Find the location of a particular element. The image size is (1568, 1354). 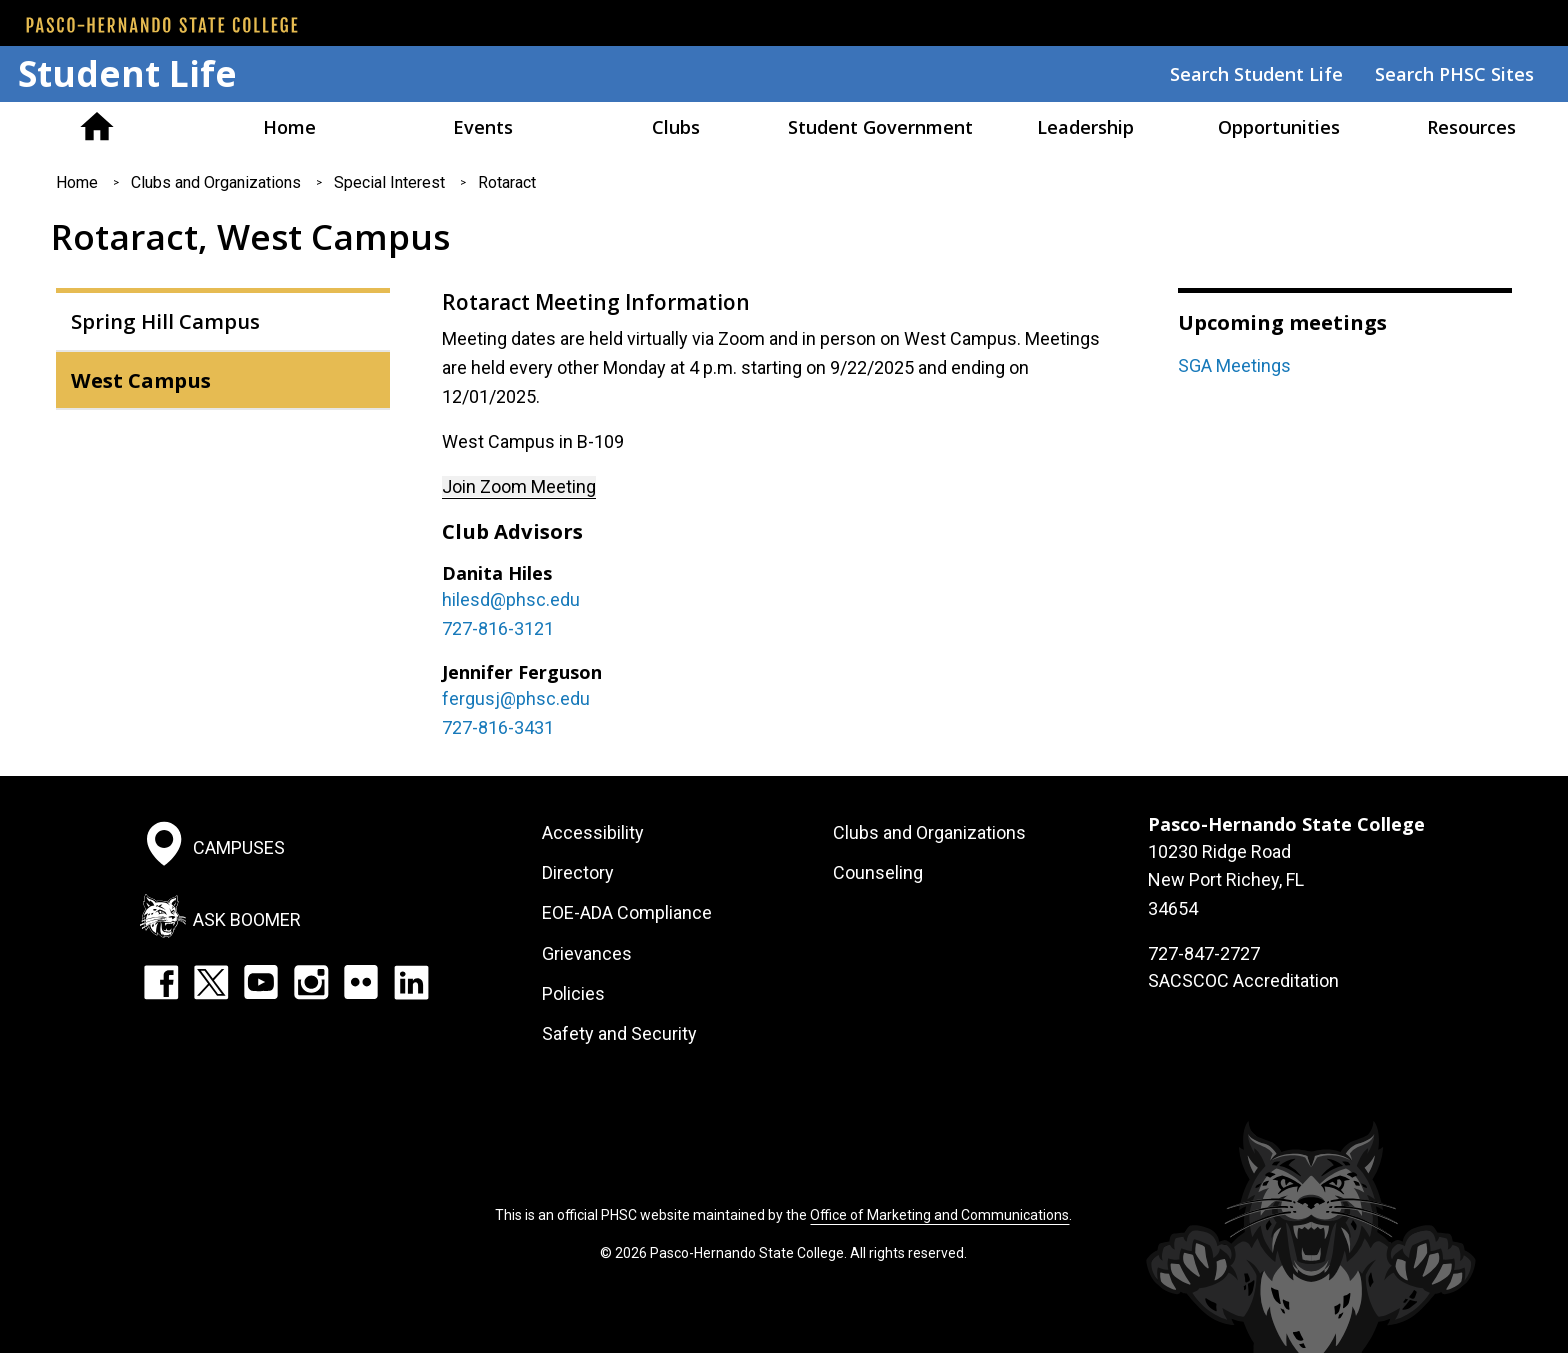

fergusj@phsc.edu is located at coordinates (516, 698).